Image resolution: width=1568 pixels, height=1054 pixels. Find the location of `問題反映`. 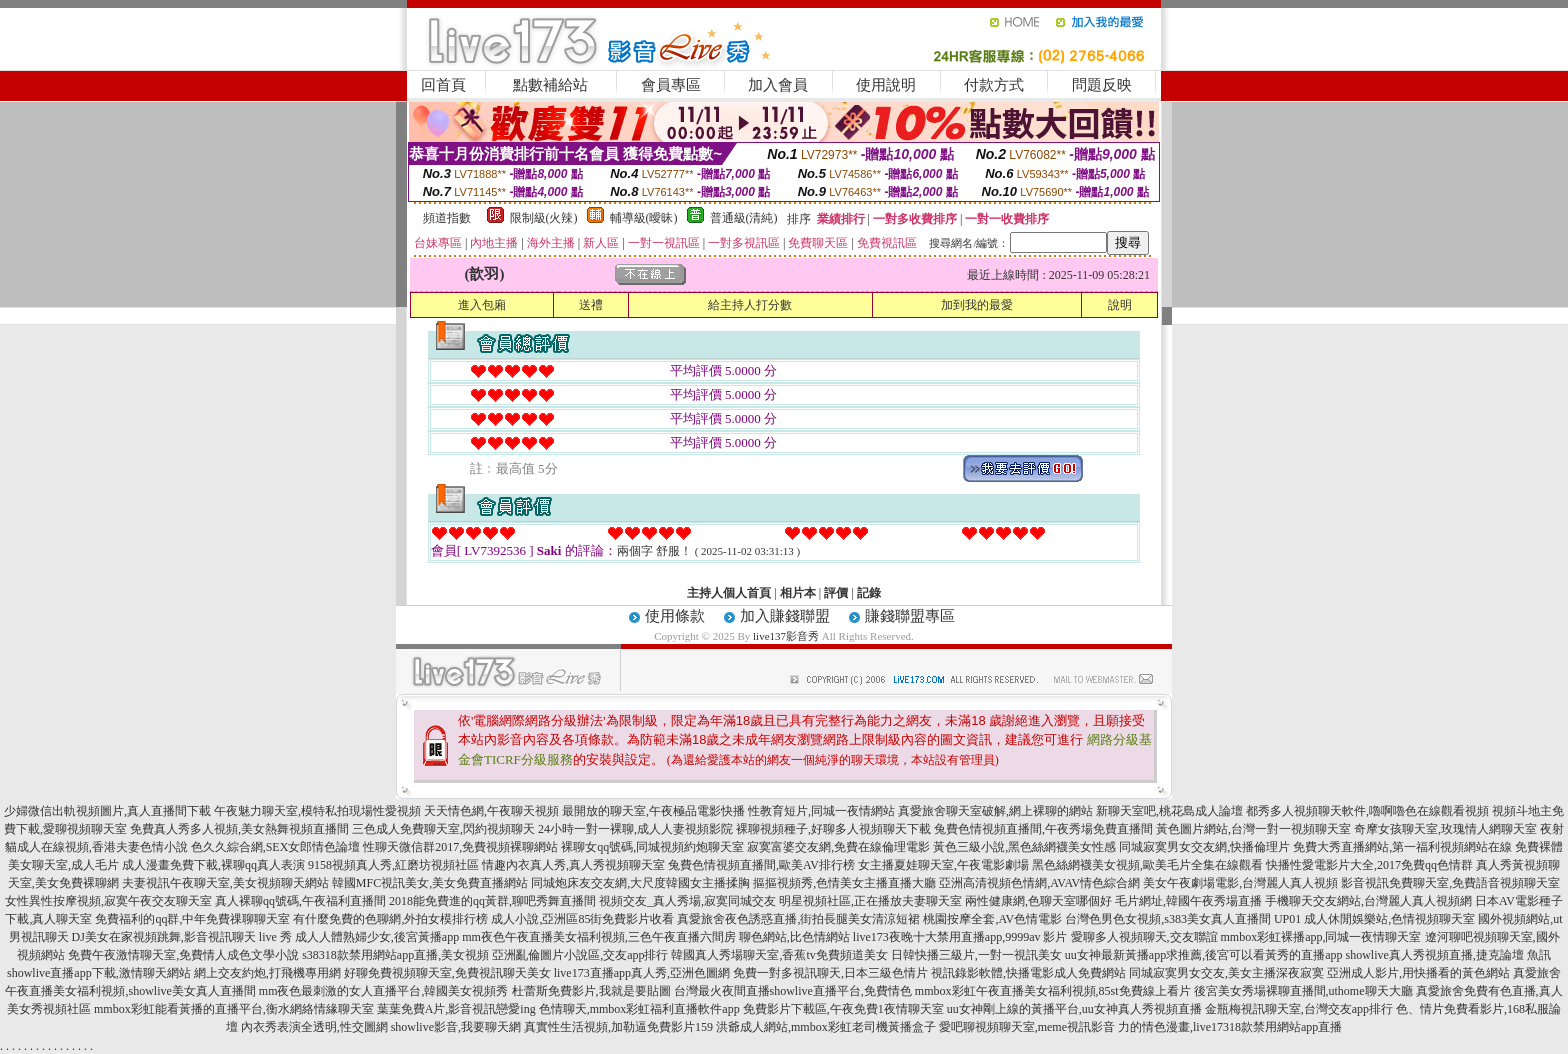

問題反映 is located at coordinates (1102, 85).